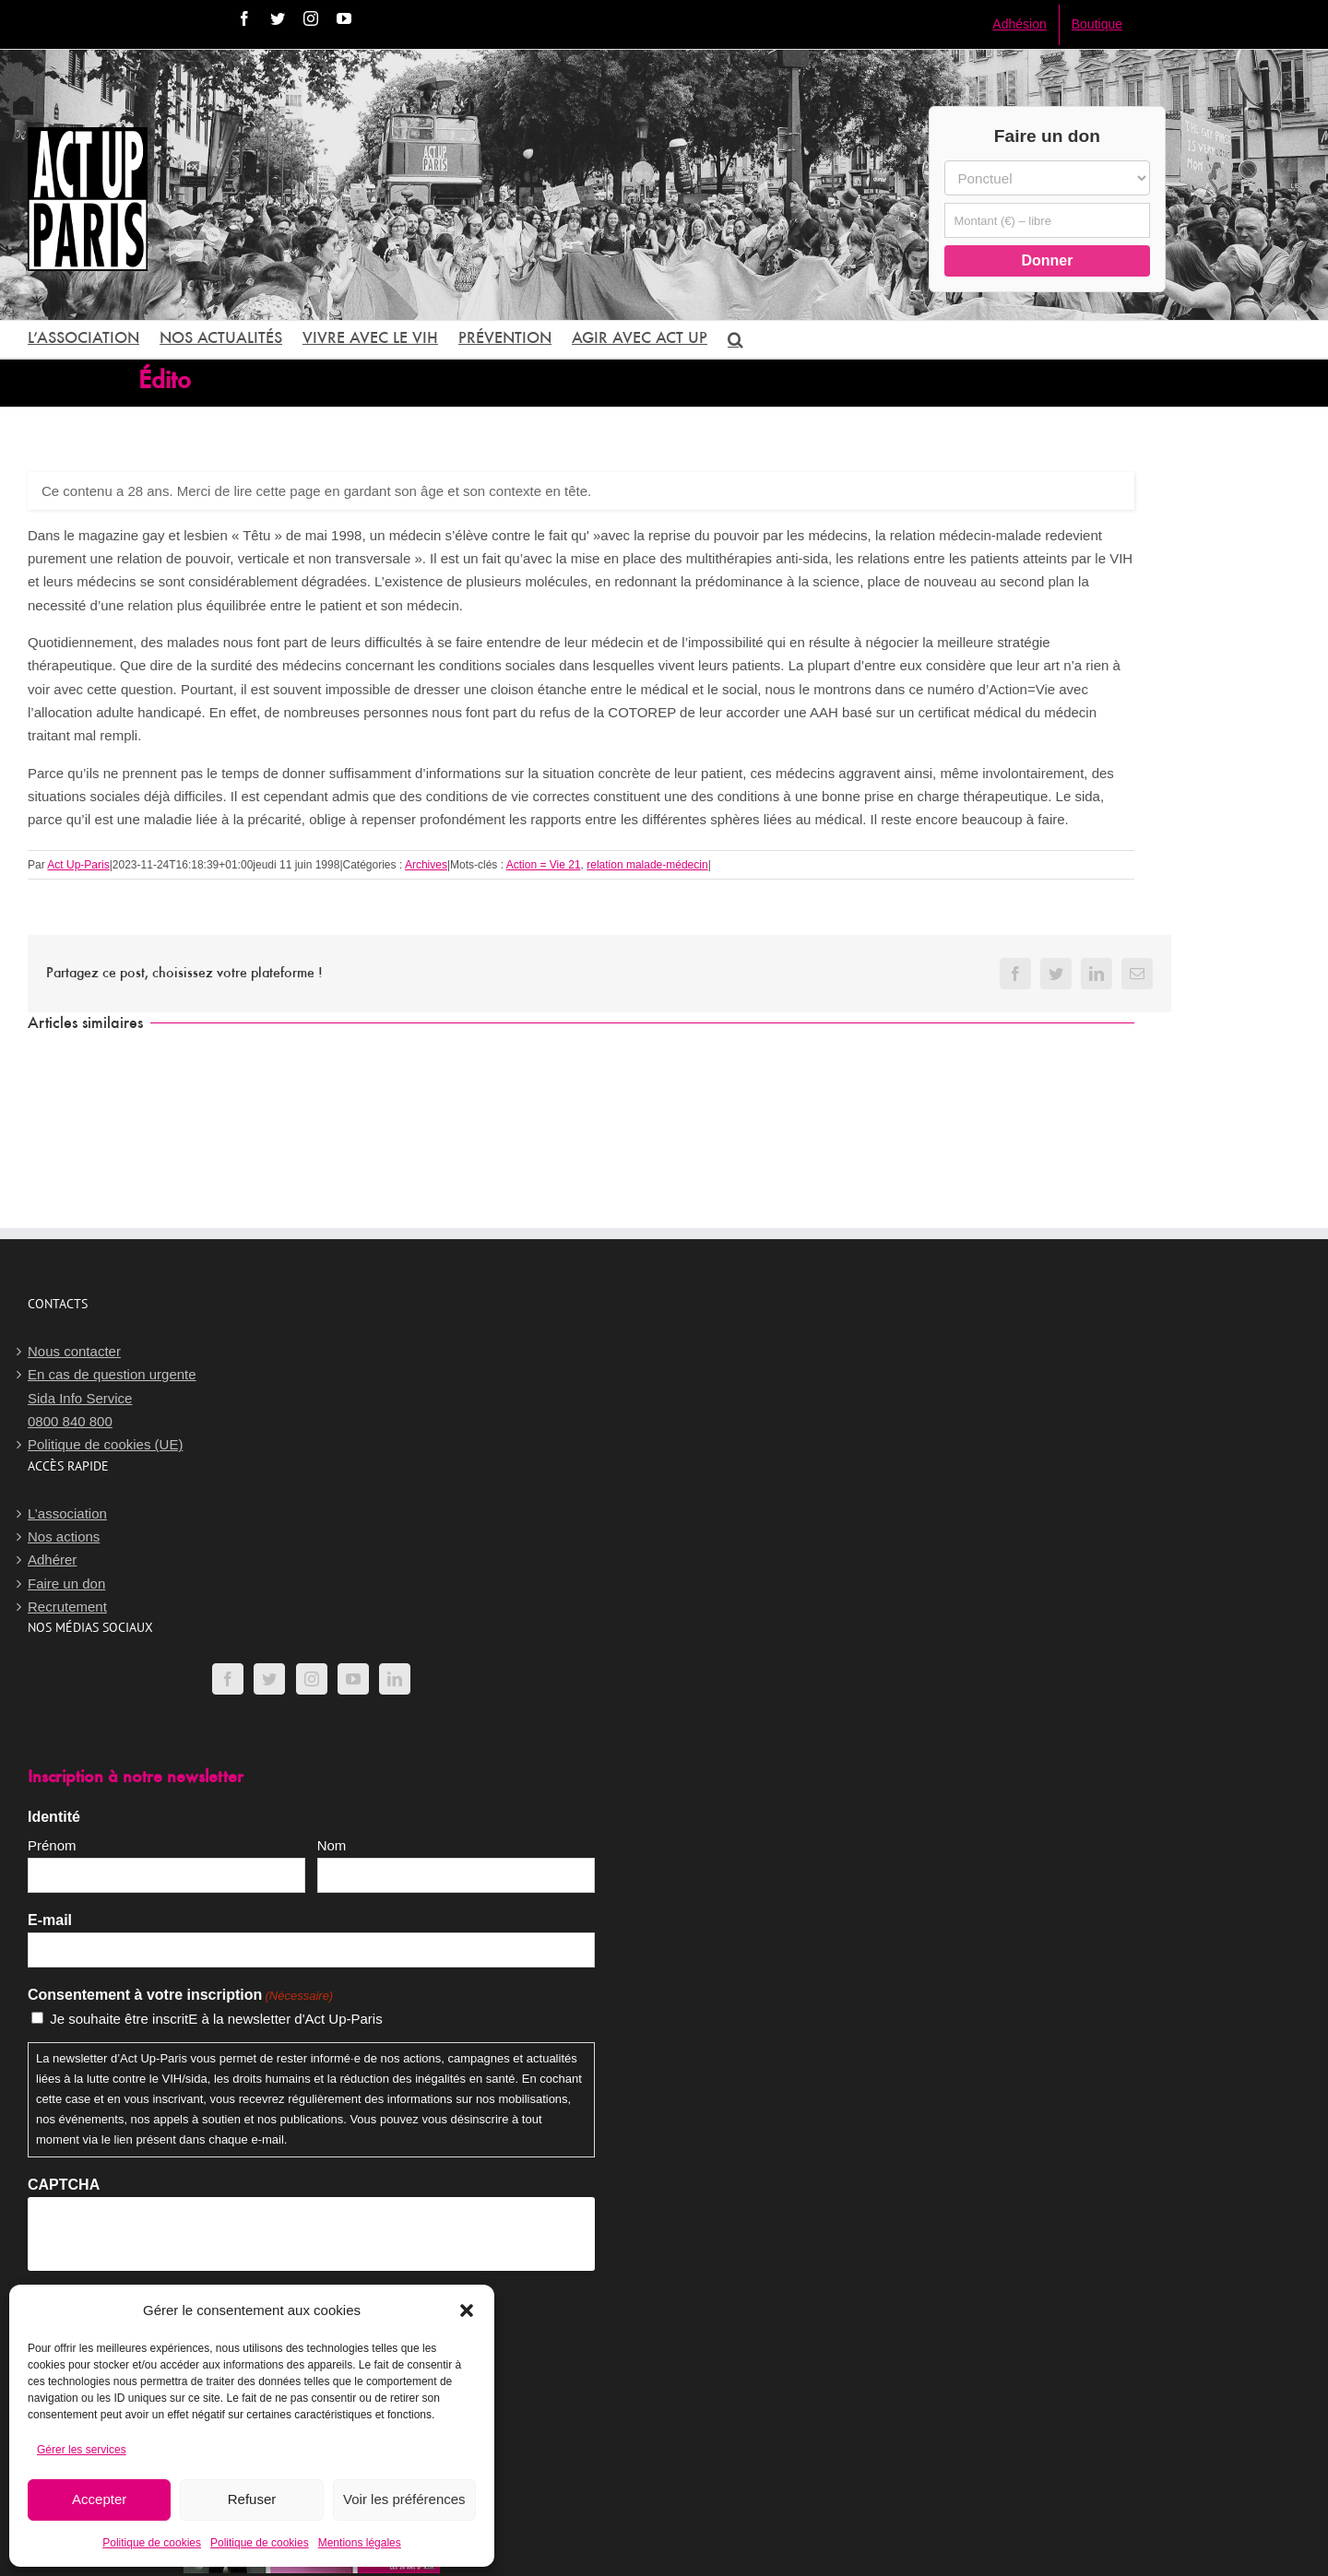 This screenshot has height=2576, width=1328. Describe the element at coordinates (78, 864) in the screenshot. I see `Act Up-Paris` at that location.